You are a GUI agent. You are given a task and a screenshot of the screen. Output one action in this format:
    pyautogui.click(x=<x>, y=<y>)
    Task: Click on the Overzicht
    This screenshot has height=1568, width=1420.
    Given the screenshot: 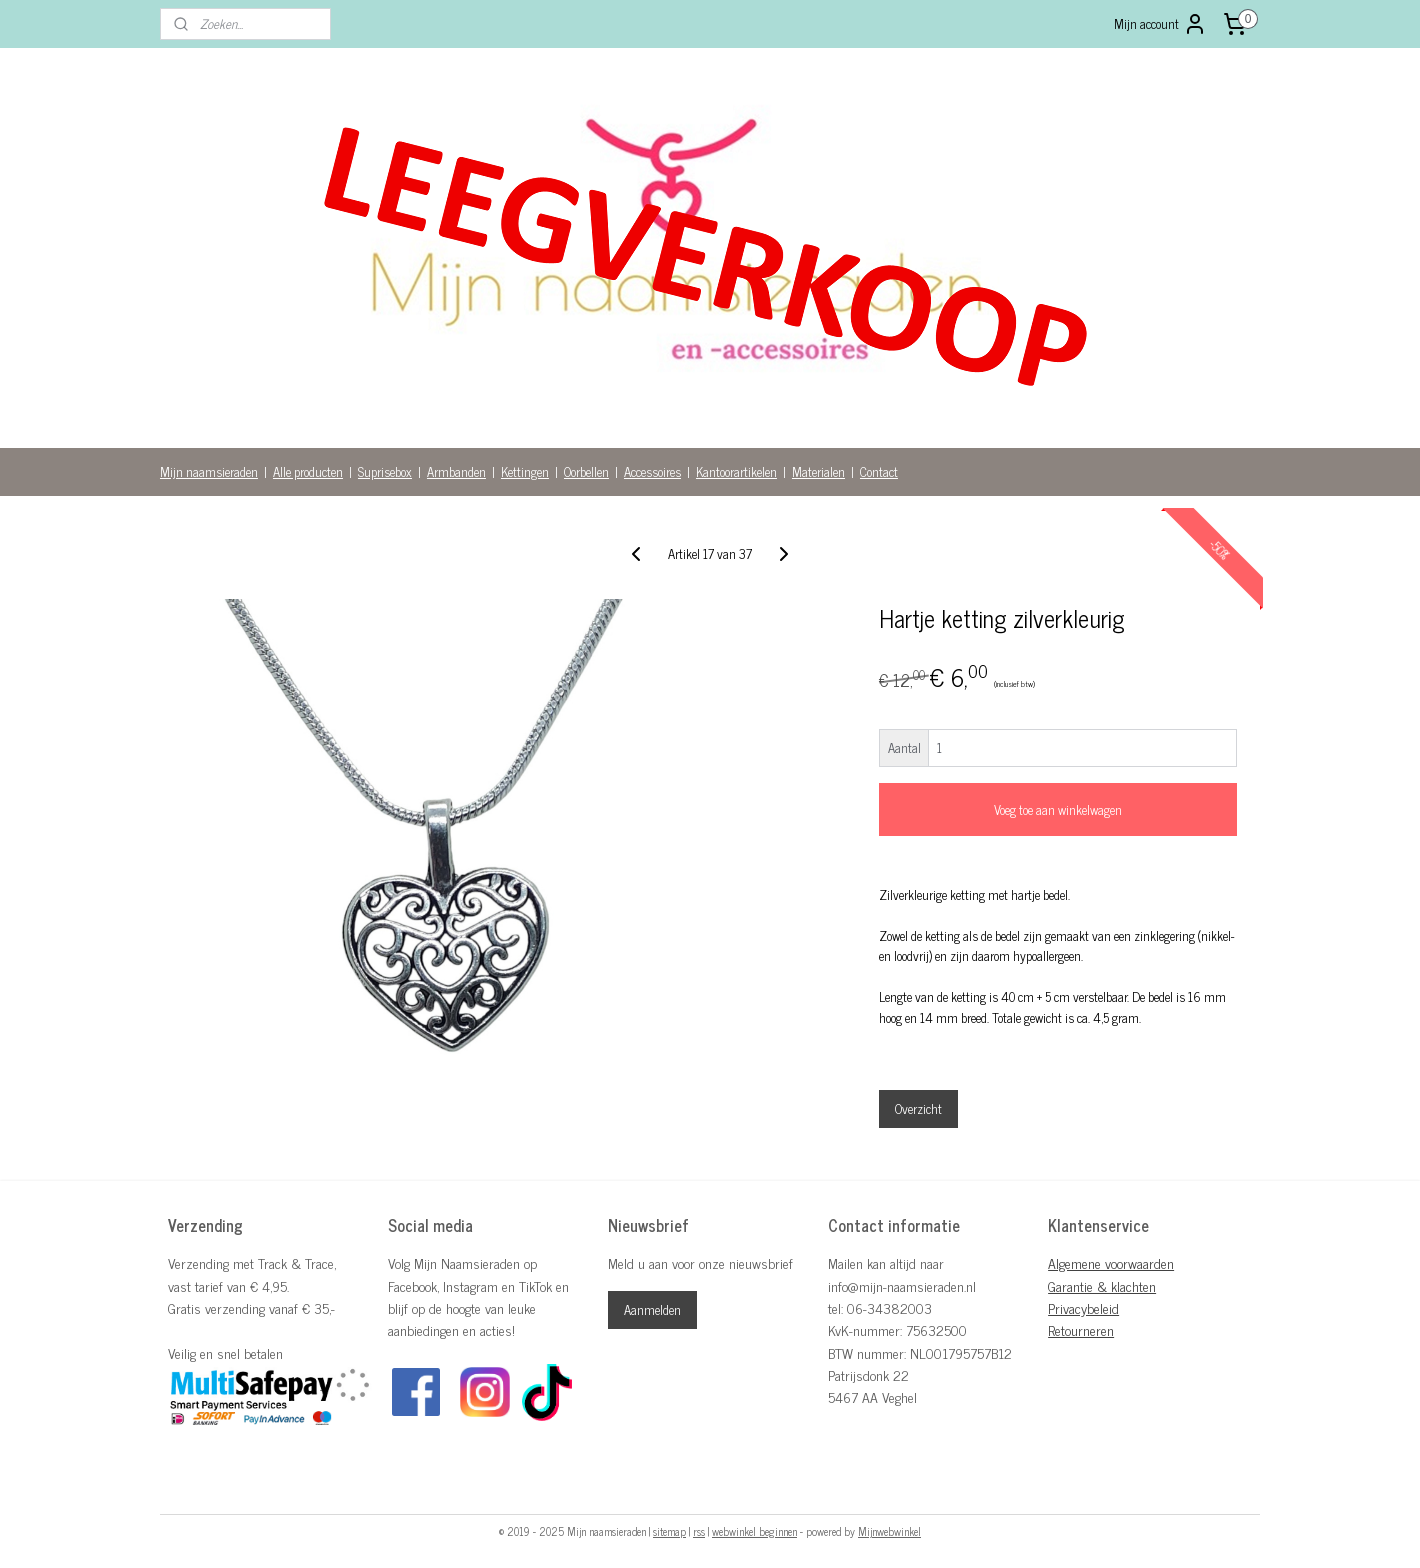 What is the action you would take?
    pyautogui.click(x=918, y=1108)
    